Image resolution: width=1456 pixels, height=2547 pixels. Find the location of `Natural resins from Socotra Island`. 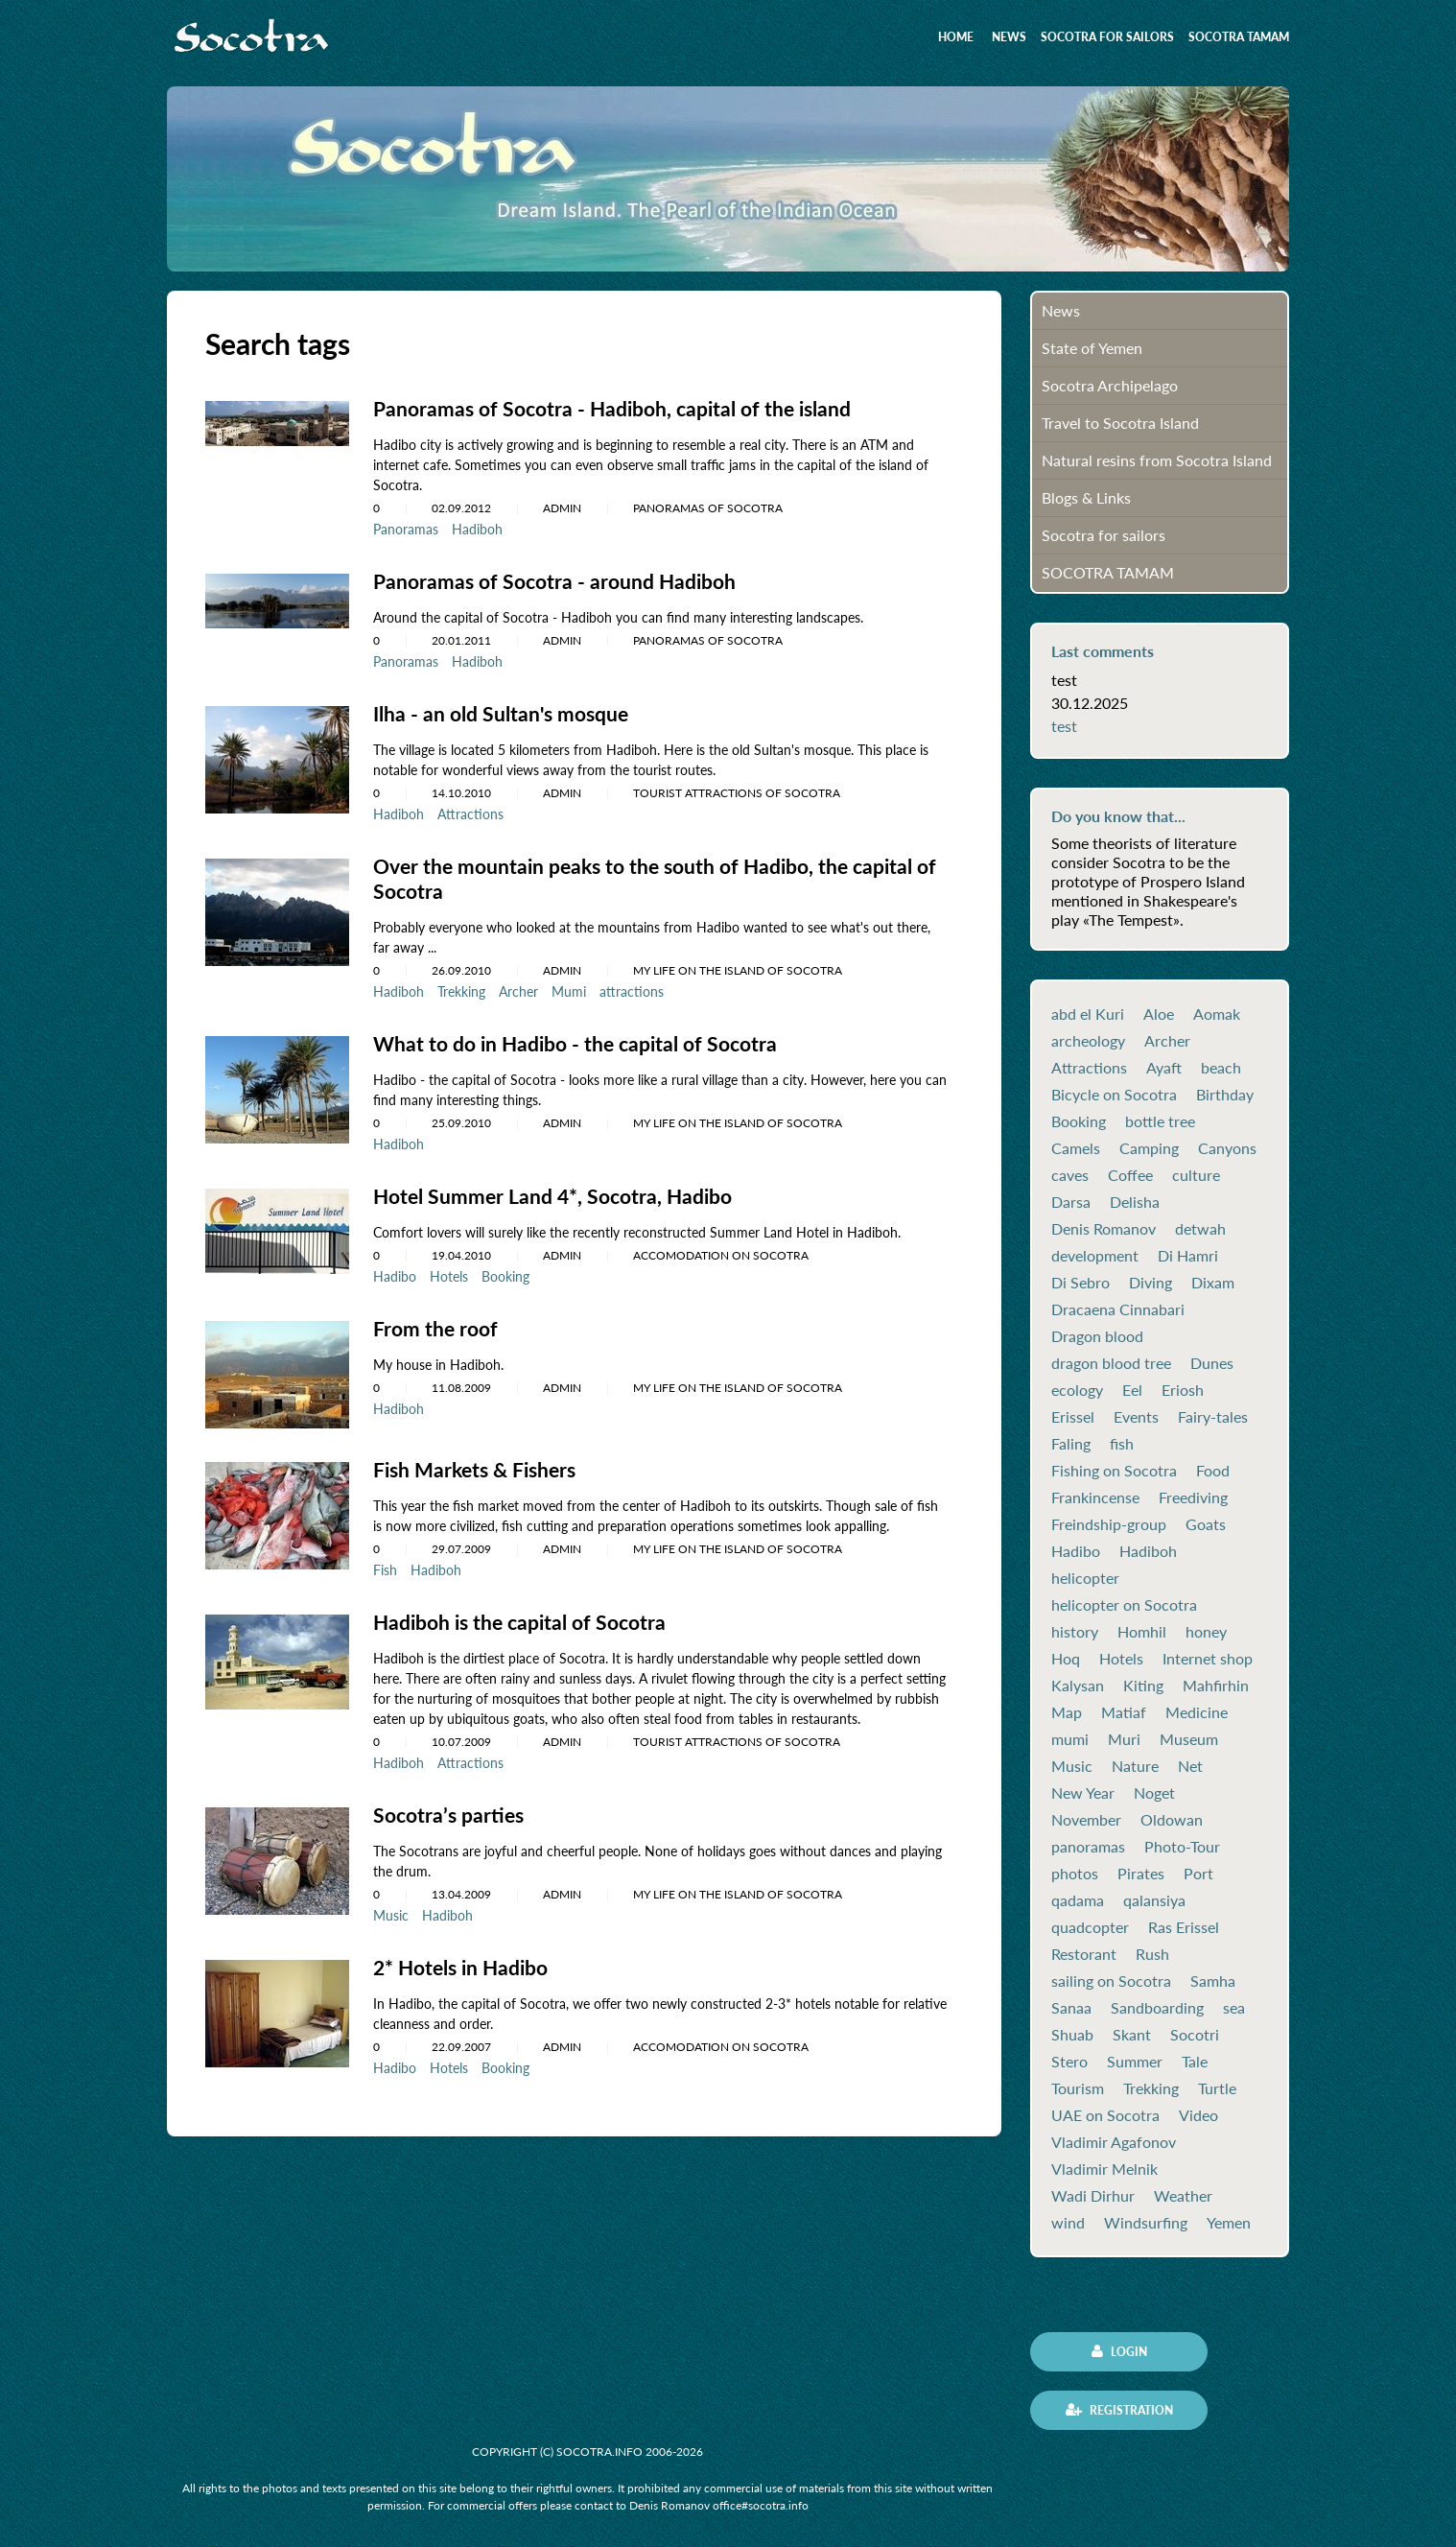

Natural resins from Socotra Island is located at coordinates (1157, 460).